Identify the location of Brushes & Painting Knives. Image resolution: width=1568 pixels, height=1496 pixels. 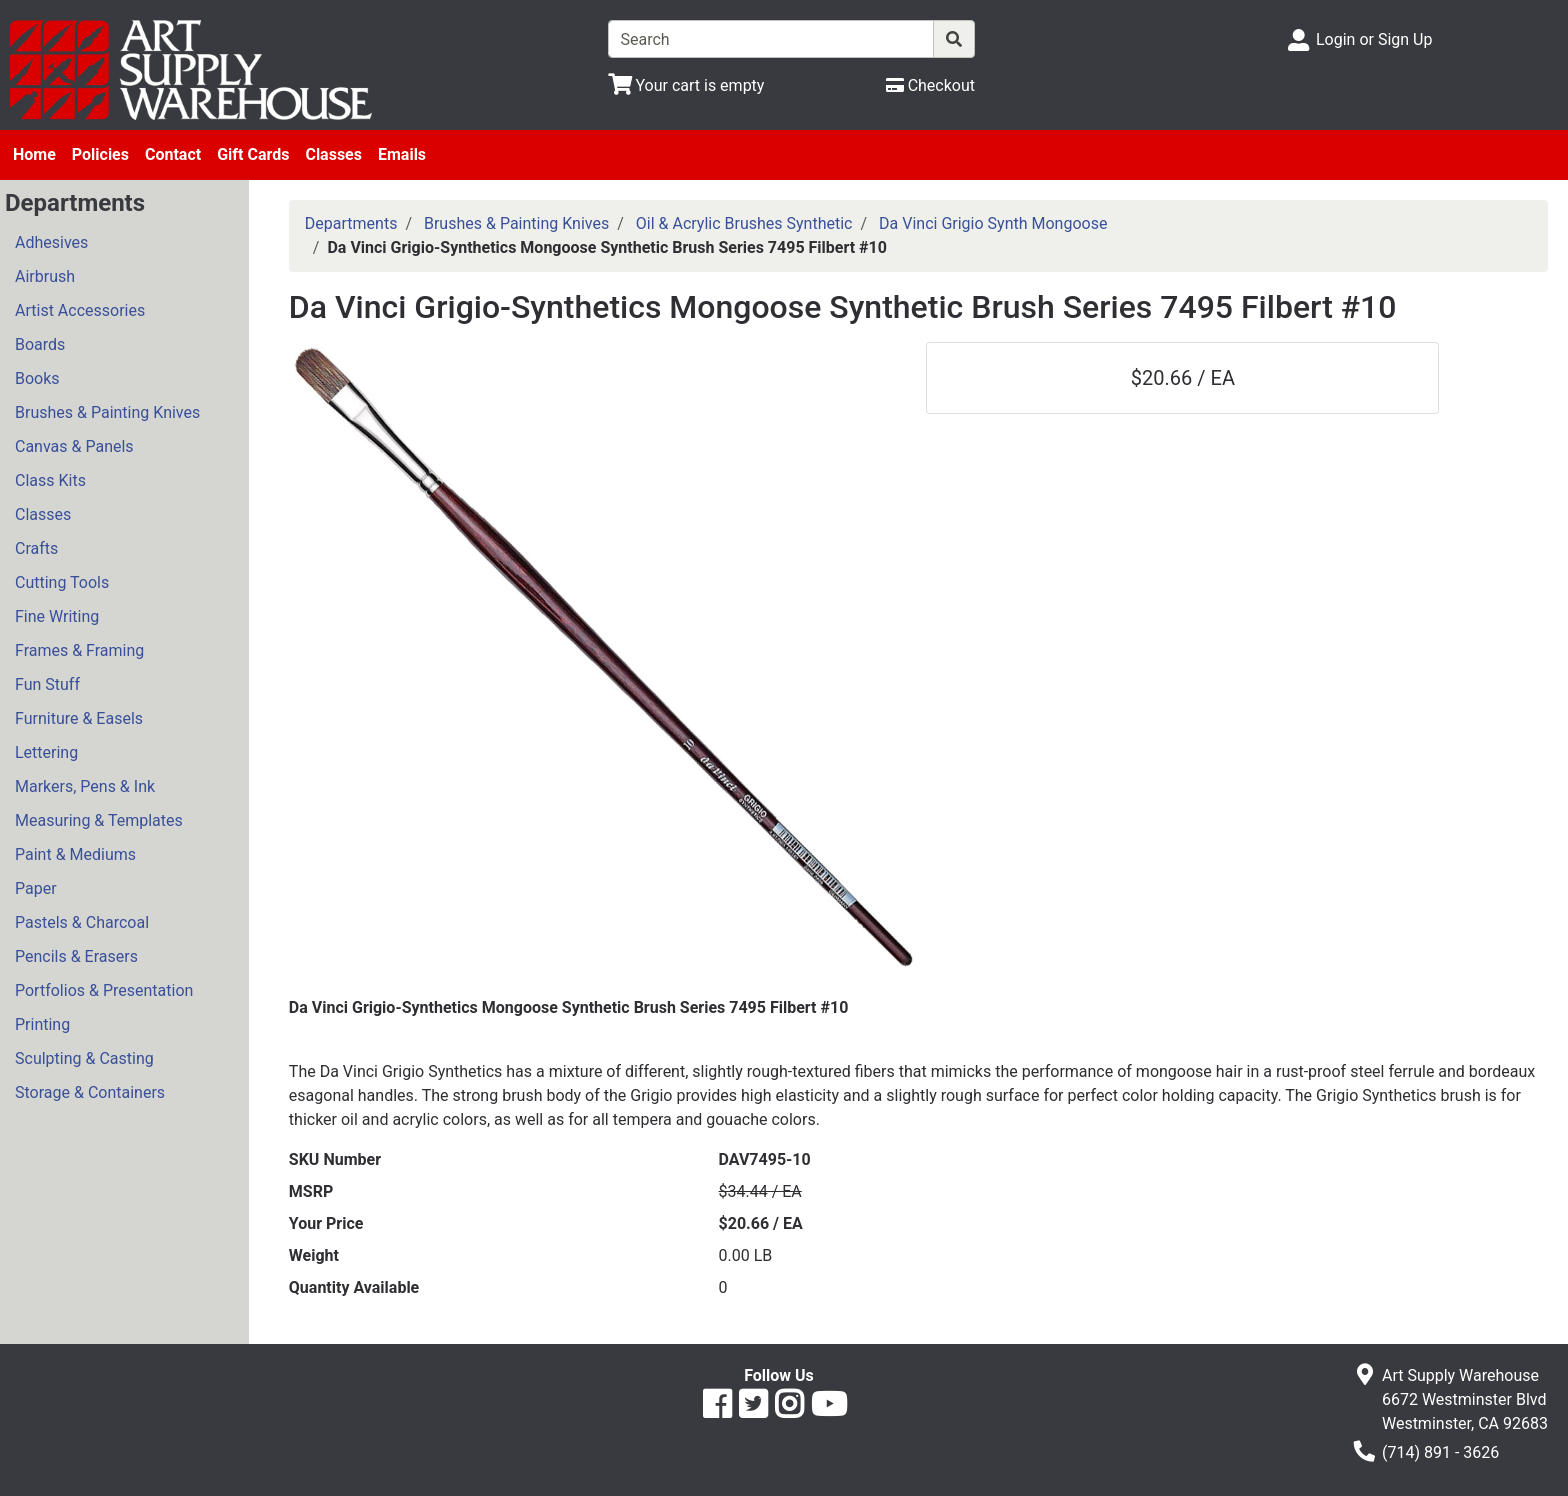
(107, 412).